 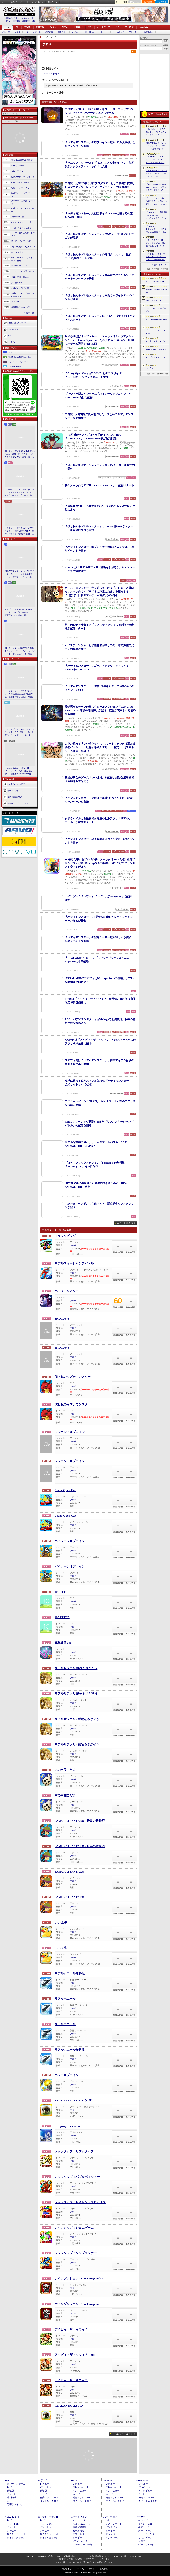 I want to click on プライバシー・ポリシー, so click(x=86, y=2569).